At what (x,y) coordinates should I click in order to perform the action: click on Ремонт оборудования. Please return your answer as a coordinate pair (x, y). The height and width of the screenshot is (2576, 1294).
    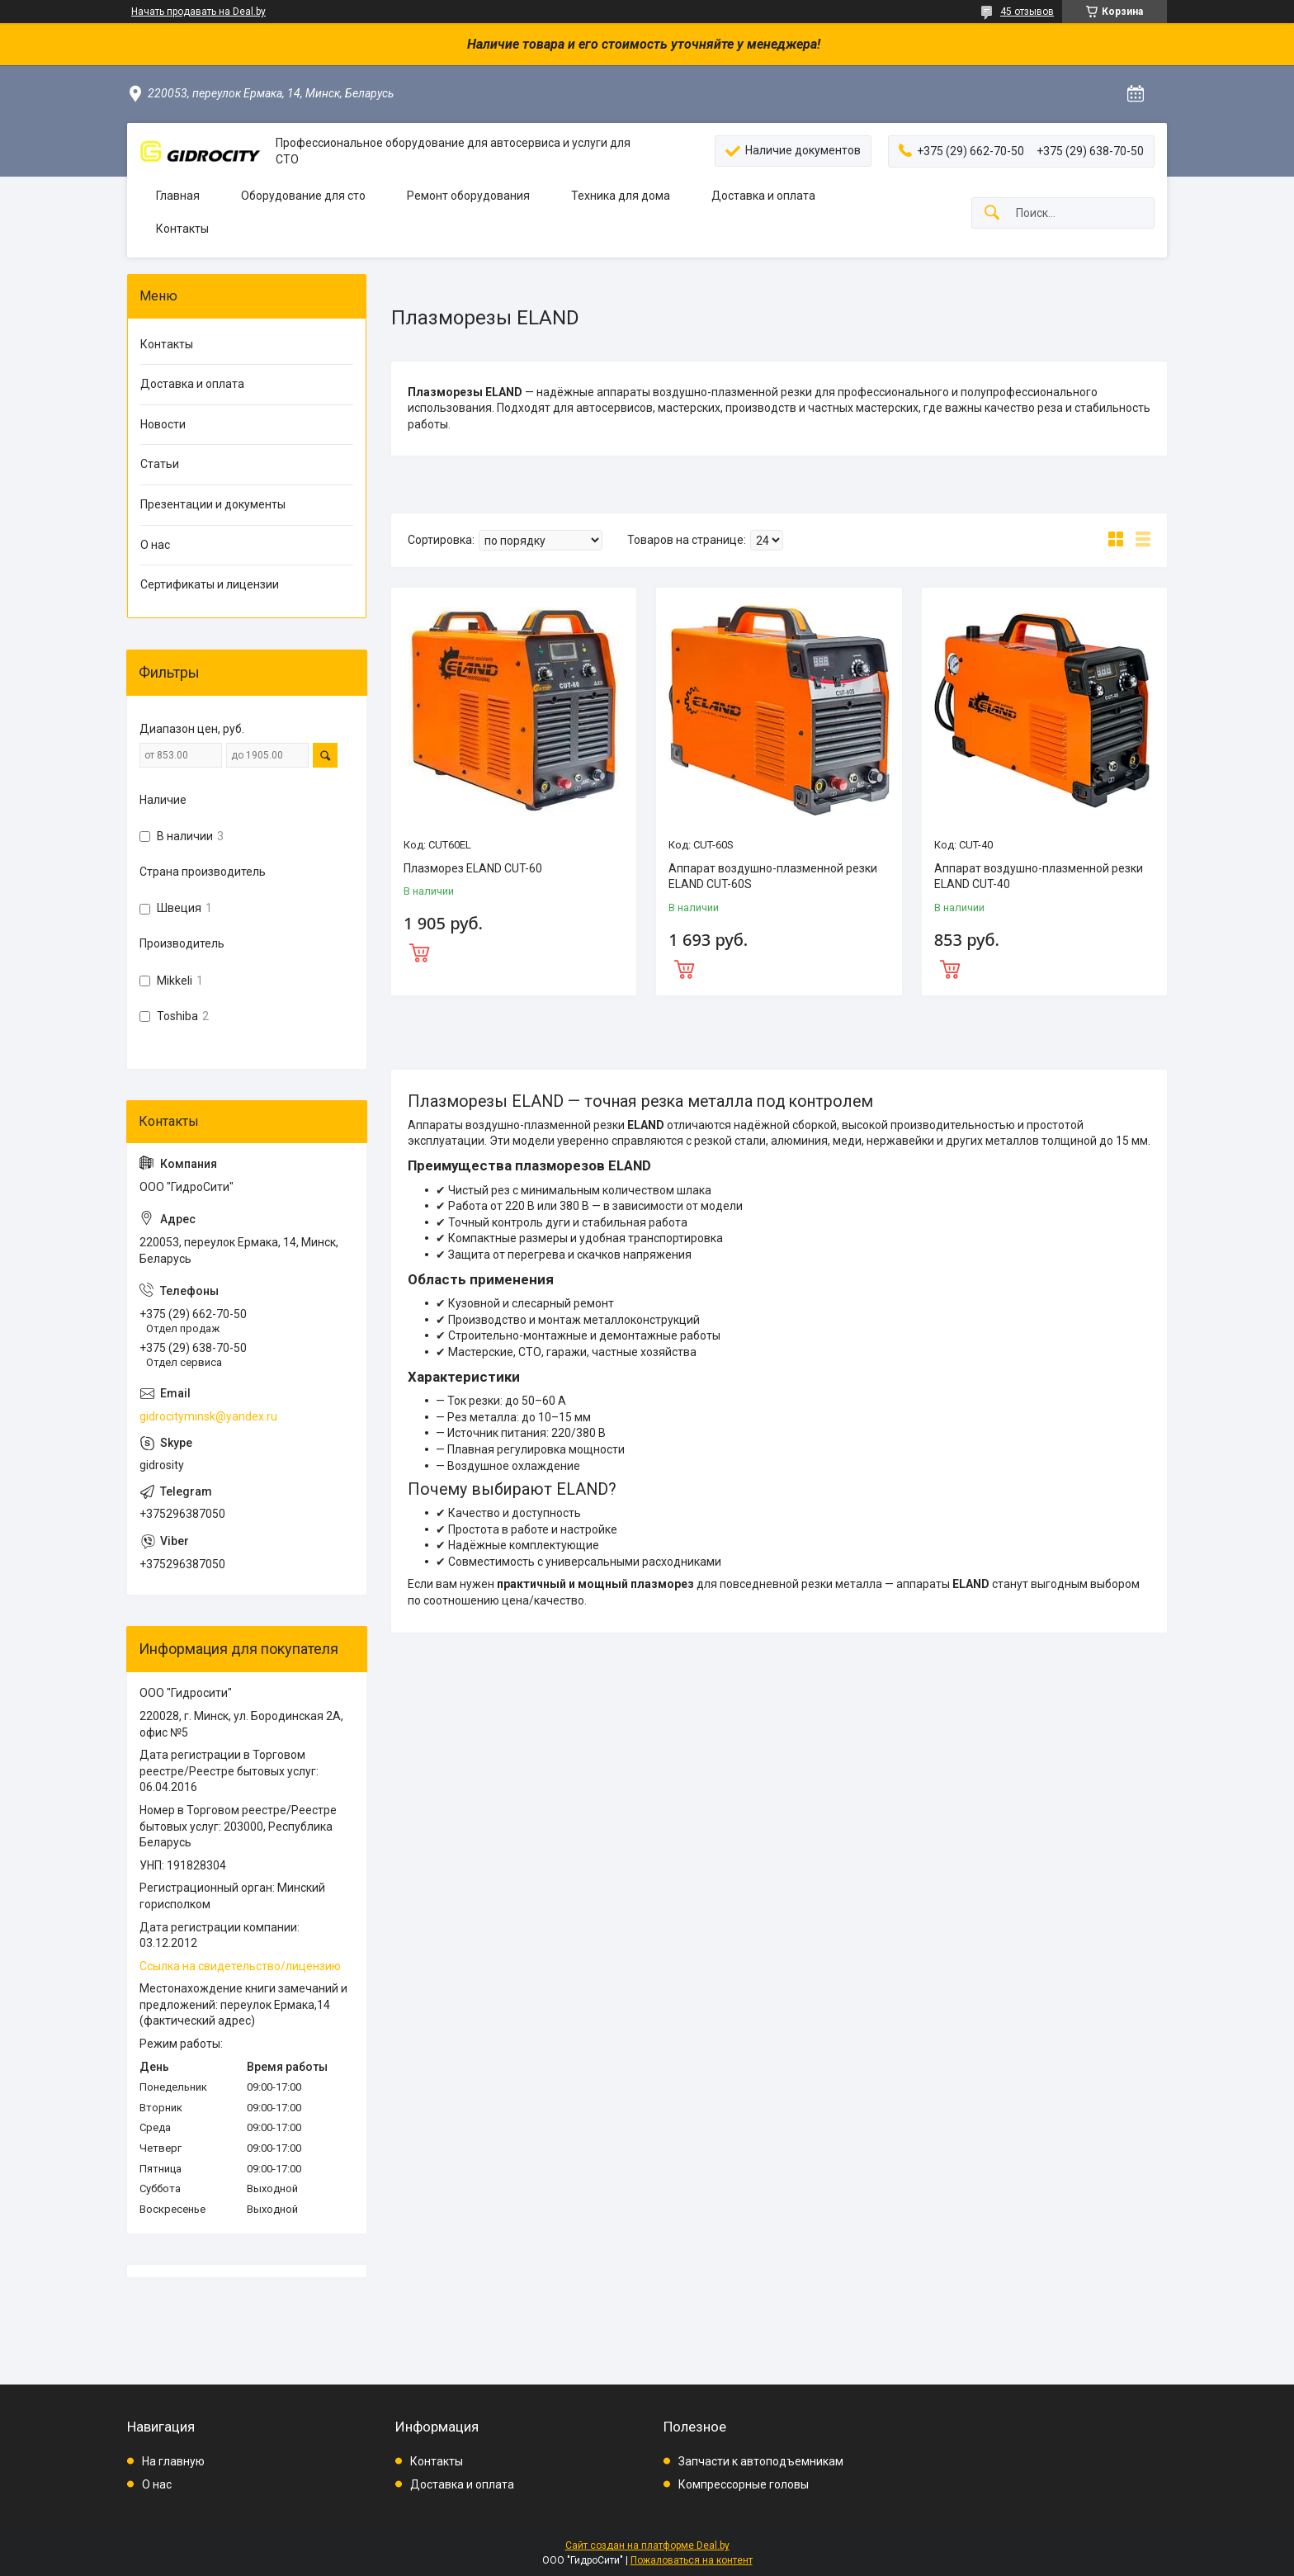
    Looking at the image, I should click on (468, 195).